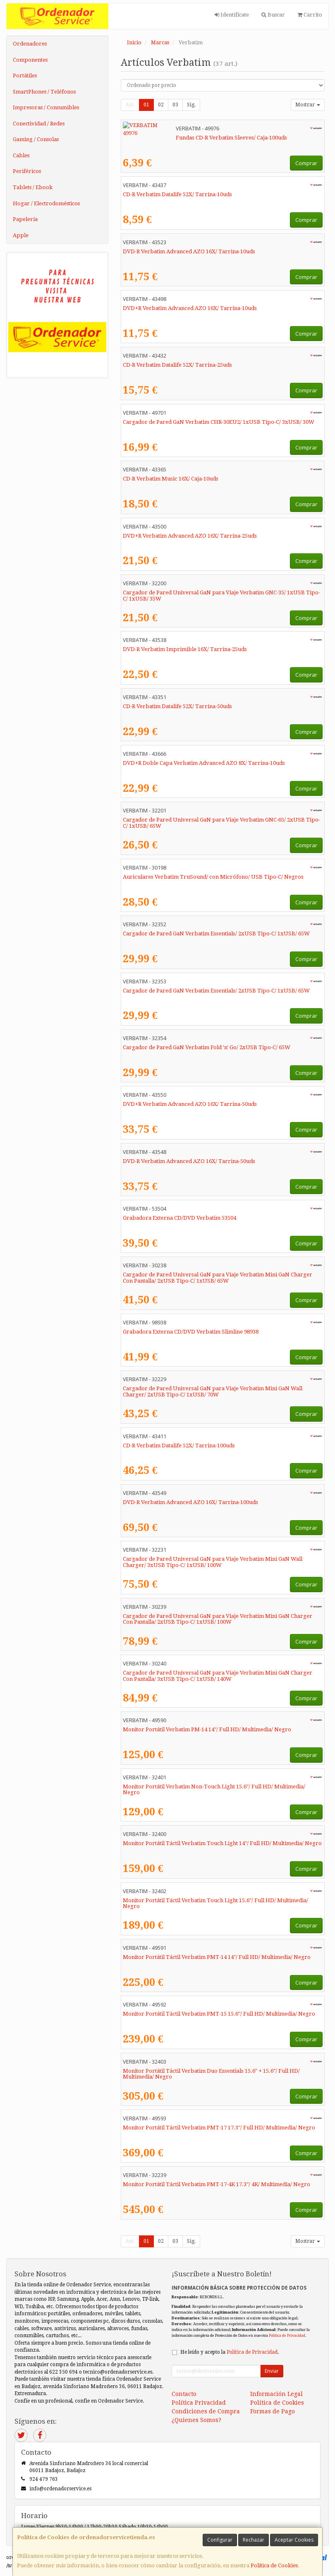 The height and width of the screenshot is (2576, 335). What do you see at coordinates (44, 92) in the screenshot?
I see `SmartPhones / Teléfonos` at bounding box center [44, 92].